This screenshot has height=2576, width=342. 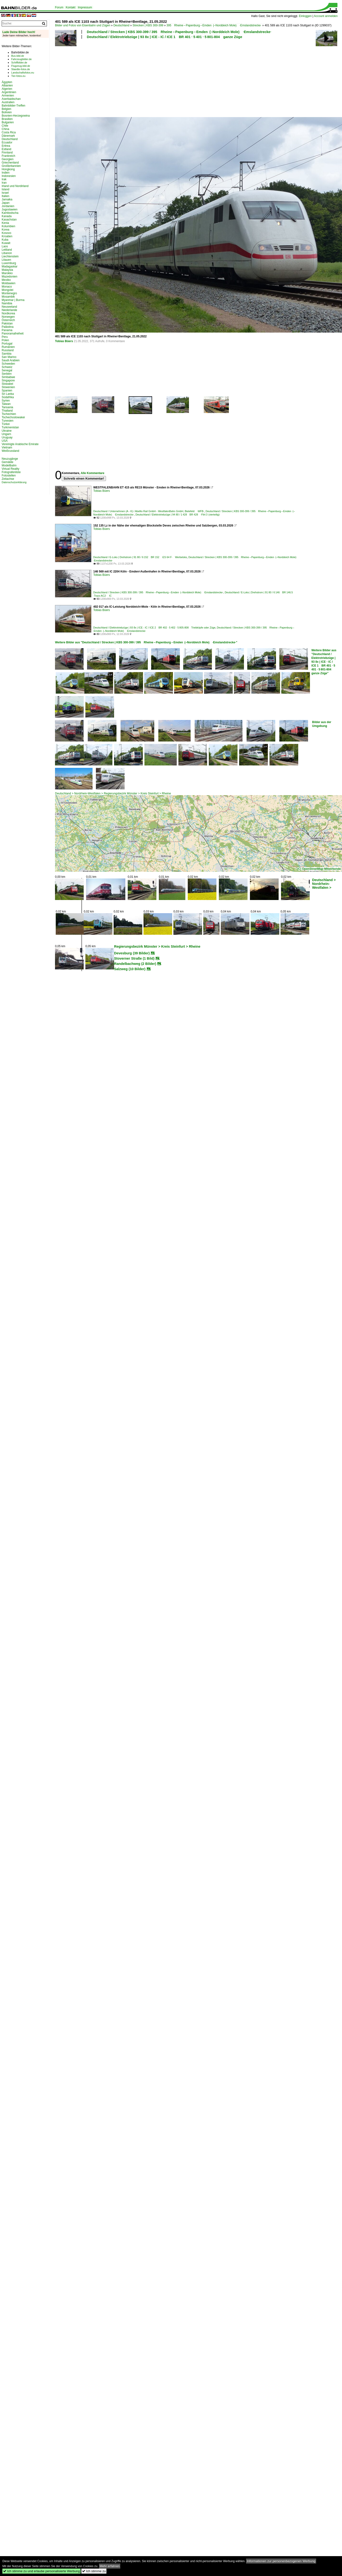 I want to click on Taiwan, so click(x=6, y=404).